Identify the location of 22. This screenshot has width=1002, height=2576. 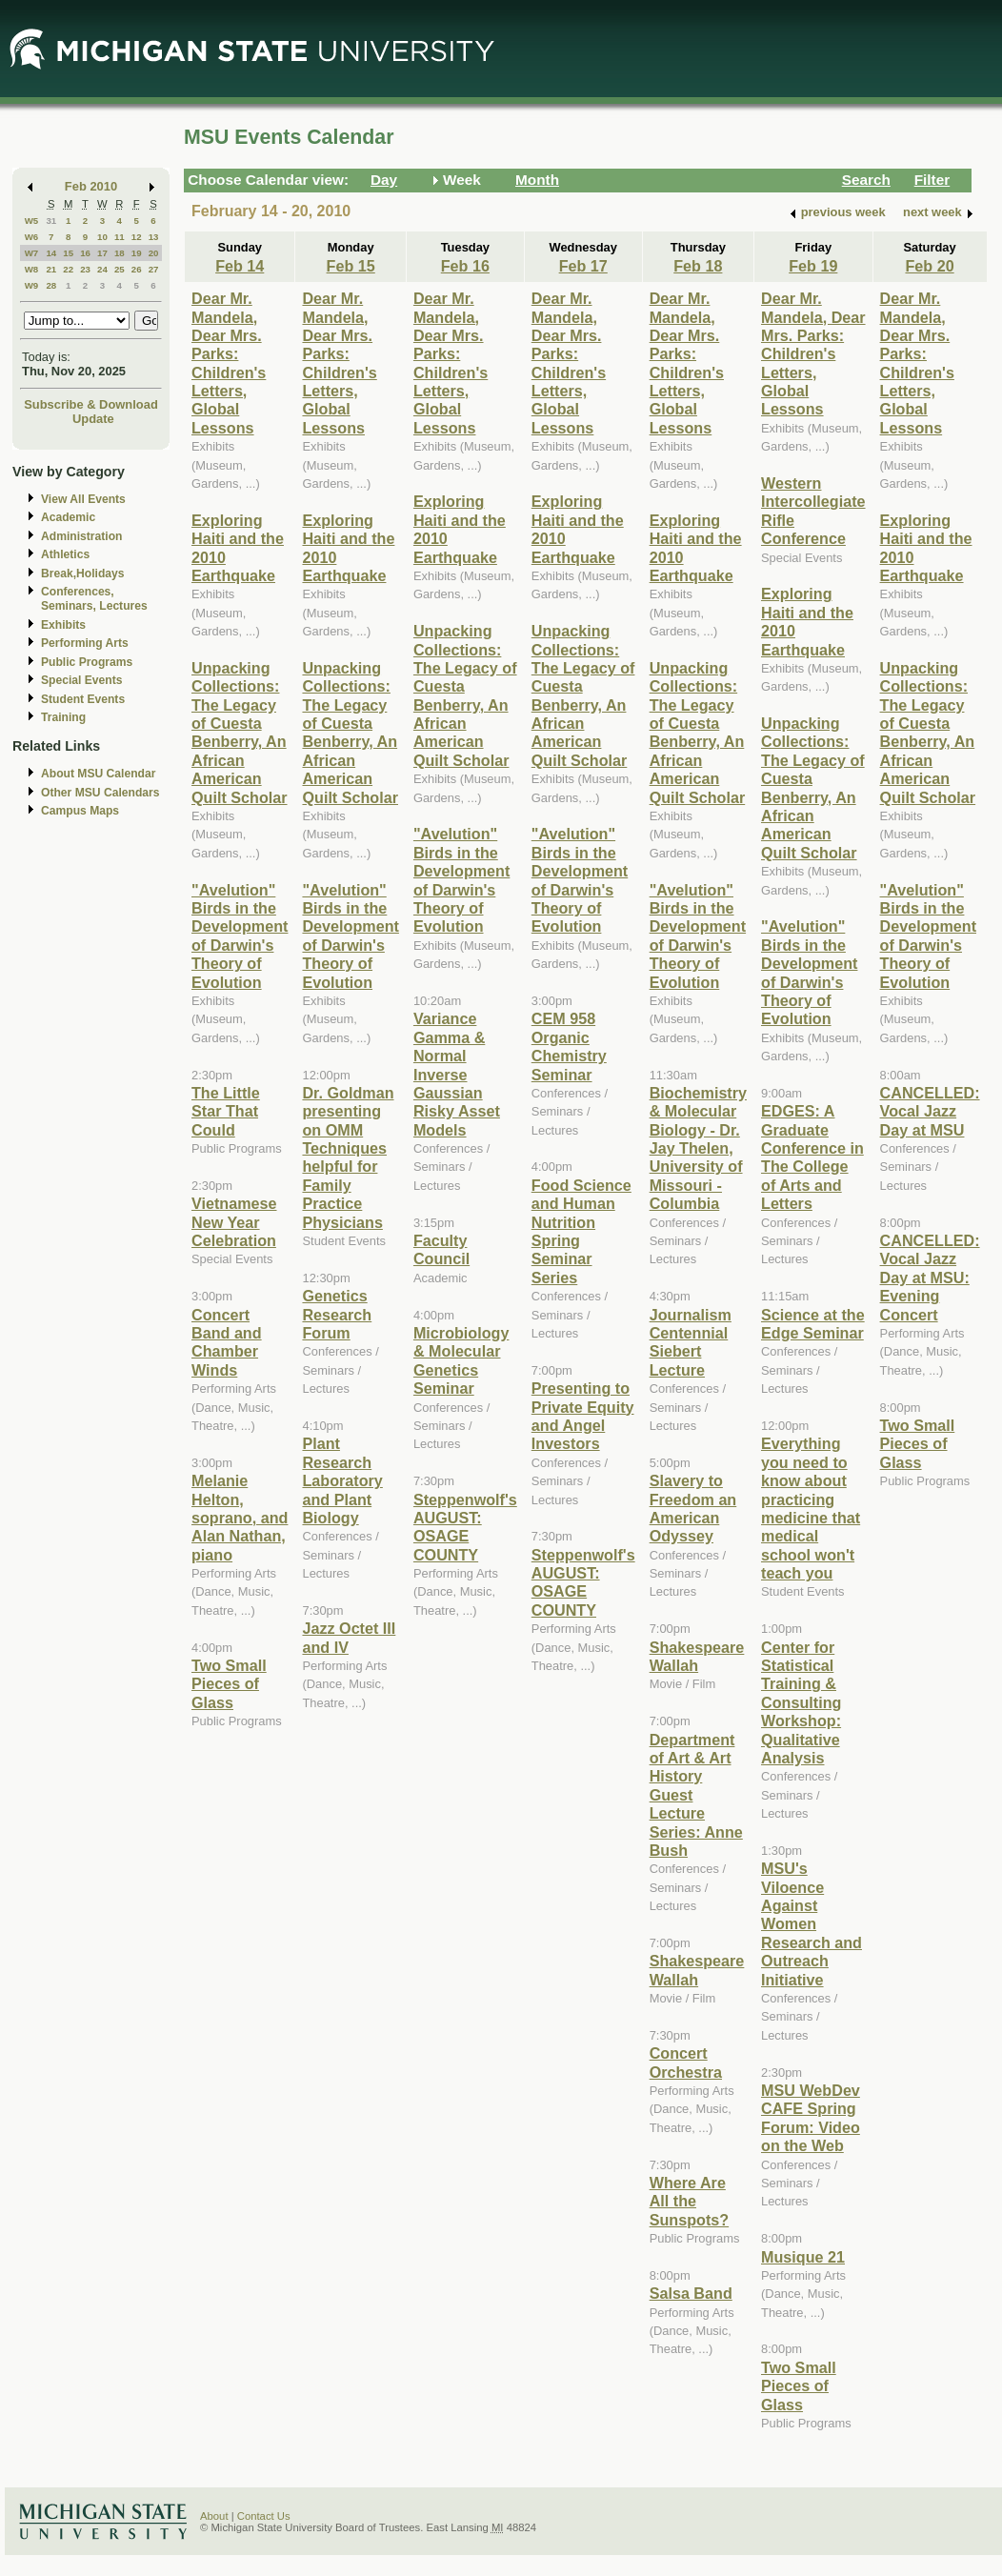
(68, 269).